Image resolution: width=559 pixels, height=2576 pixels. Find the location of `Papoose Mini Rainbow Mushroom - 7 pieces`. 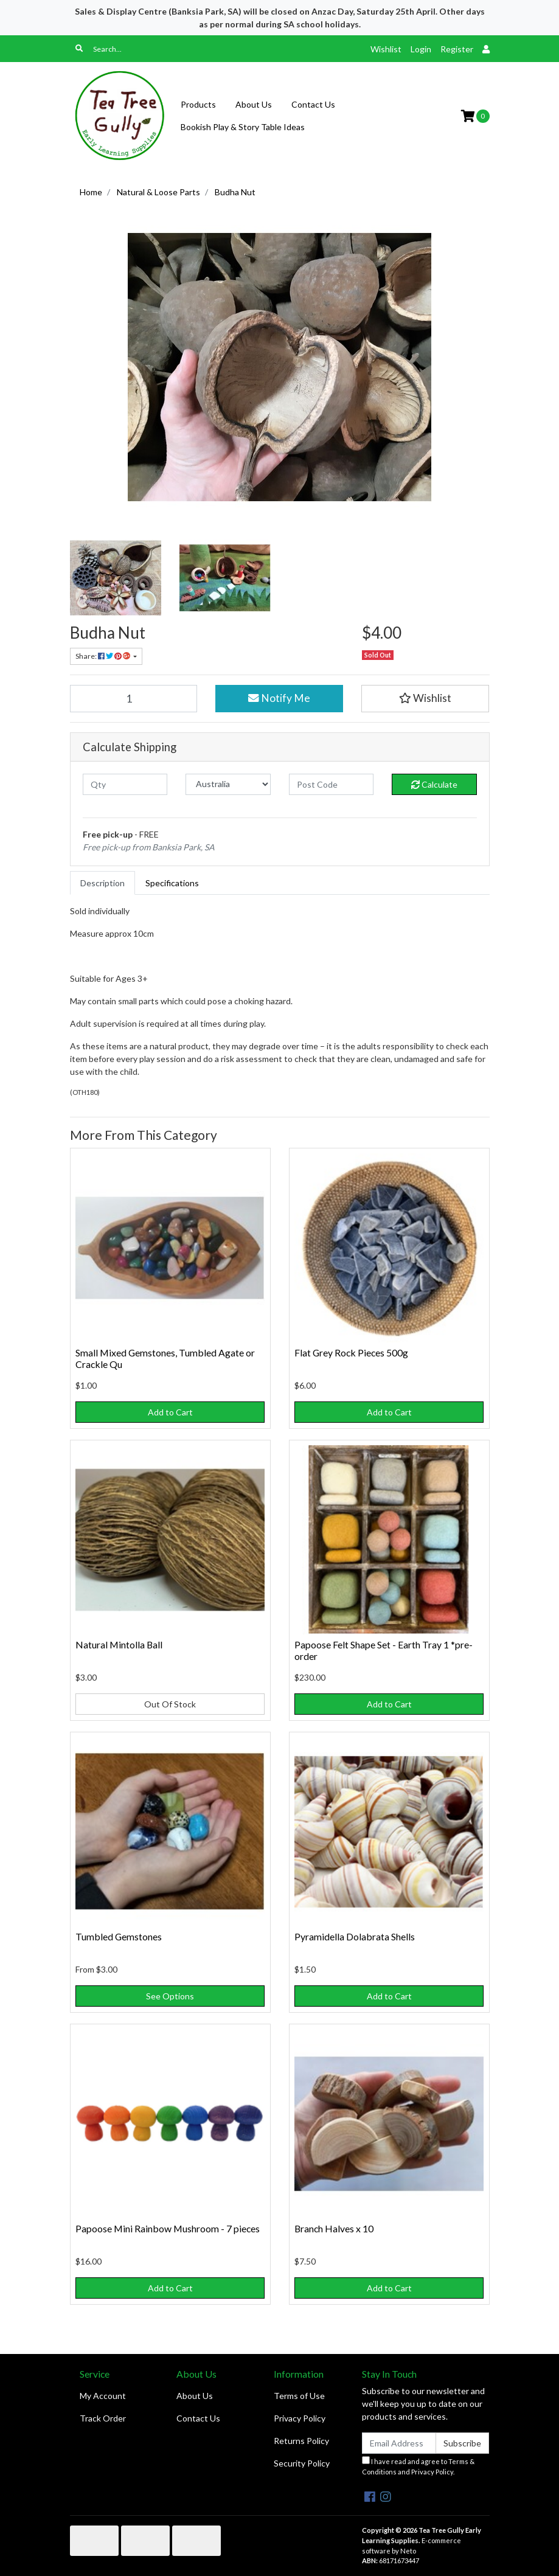

Papoose Mini Rainbow Mushroom - 7 pieces is located at coordinates (167, 2228).